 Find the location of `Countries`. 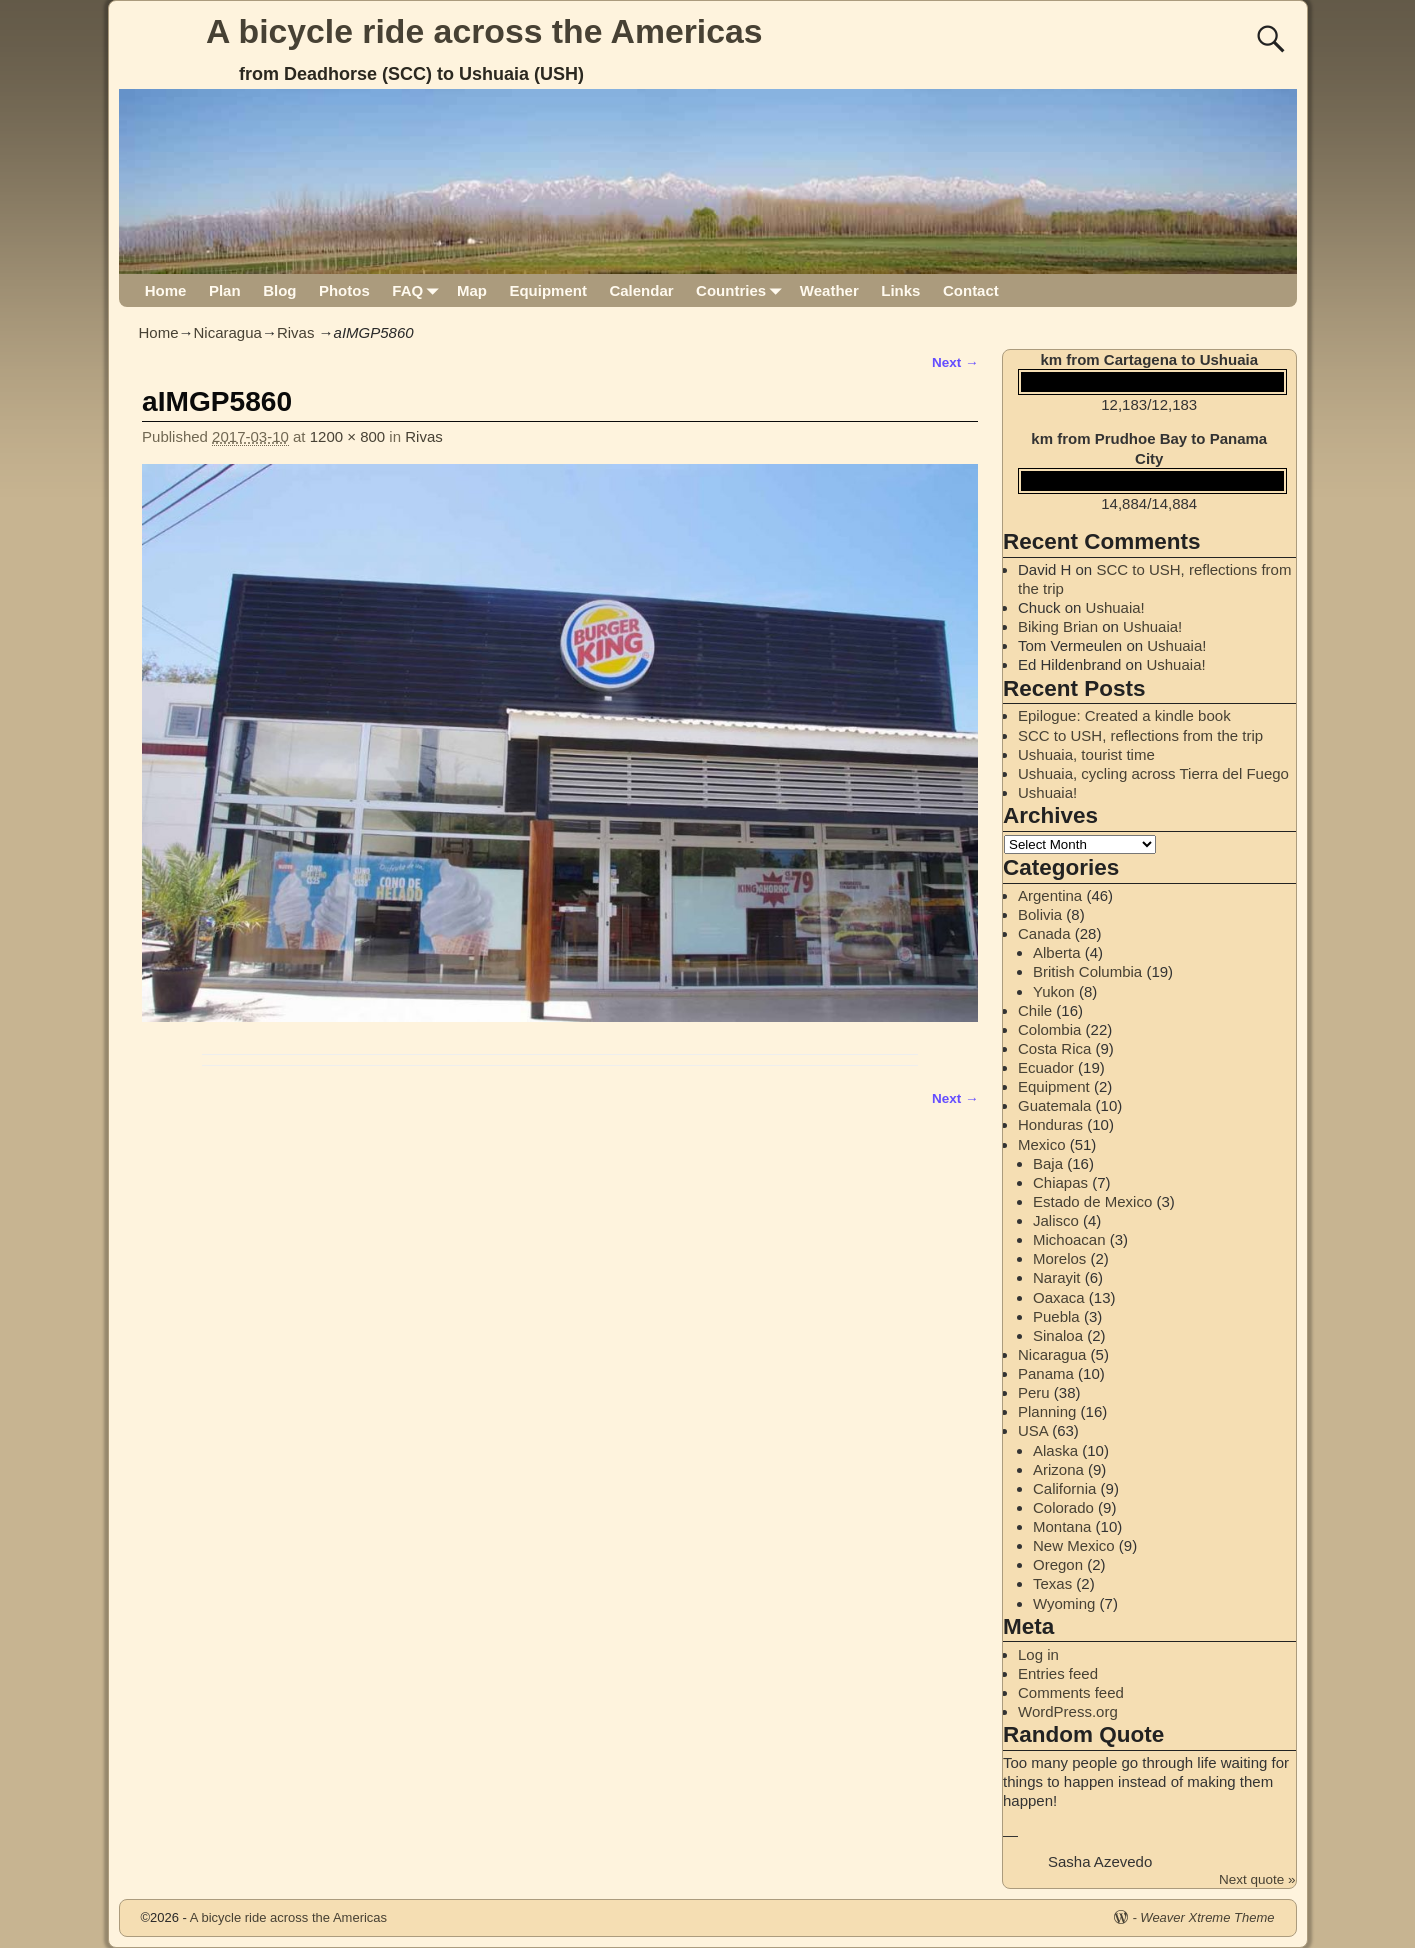

Countries is located at coordinates (742, 290).